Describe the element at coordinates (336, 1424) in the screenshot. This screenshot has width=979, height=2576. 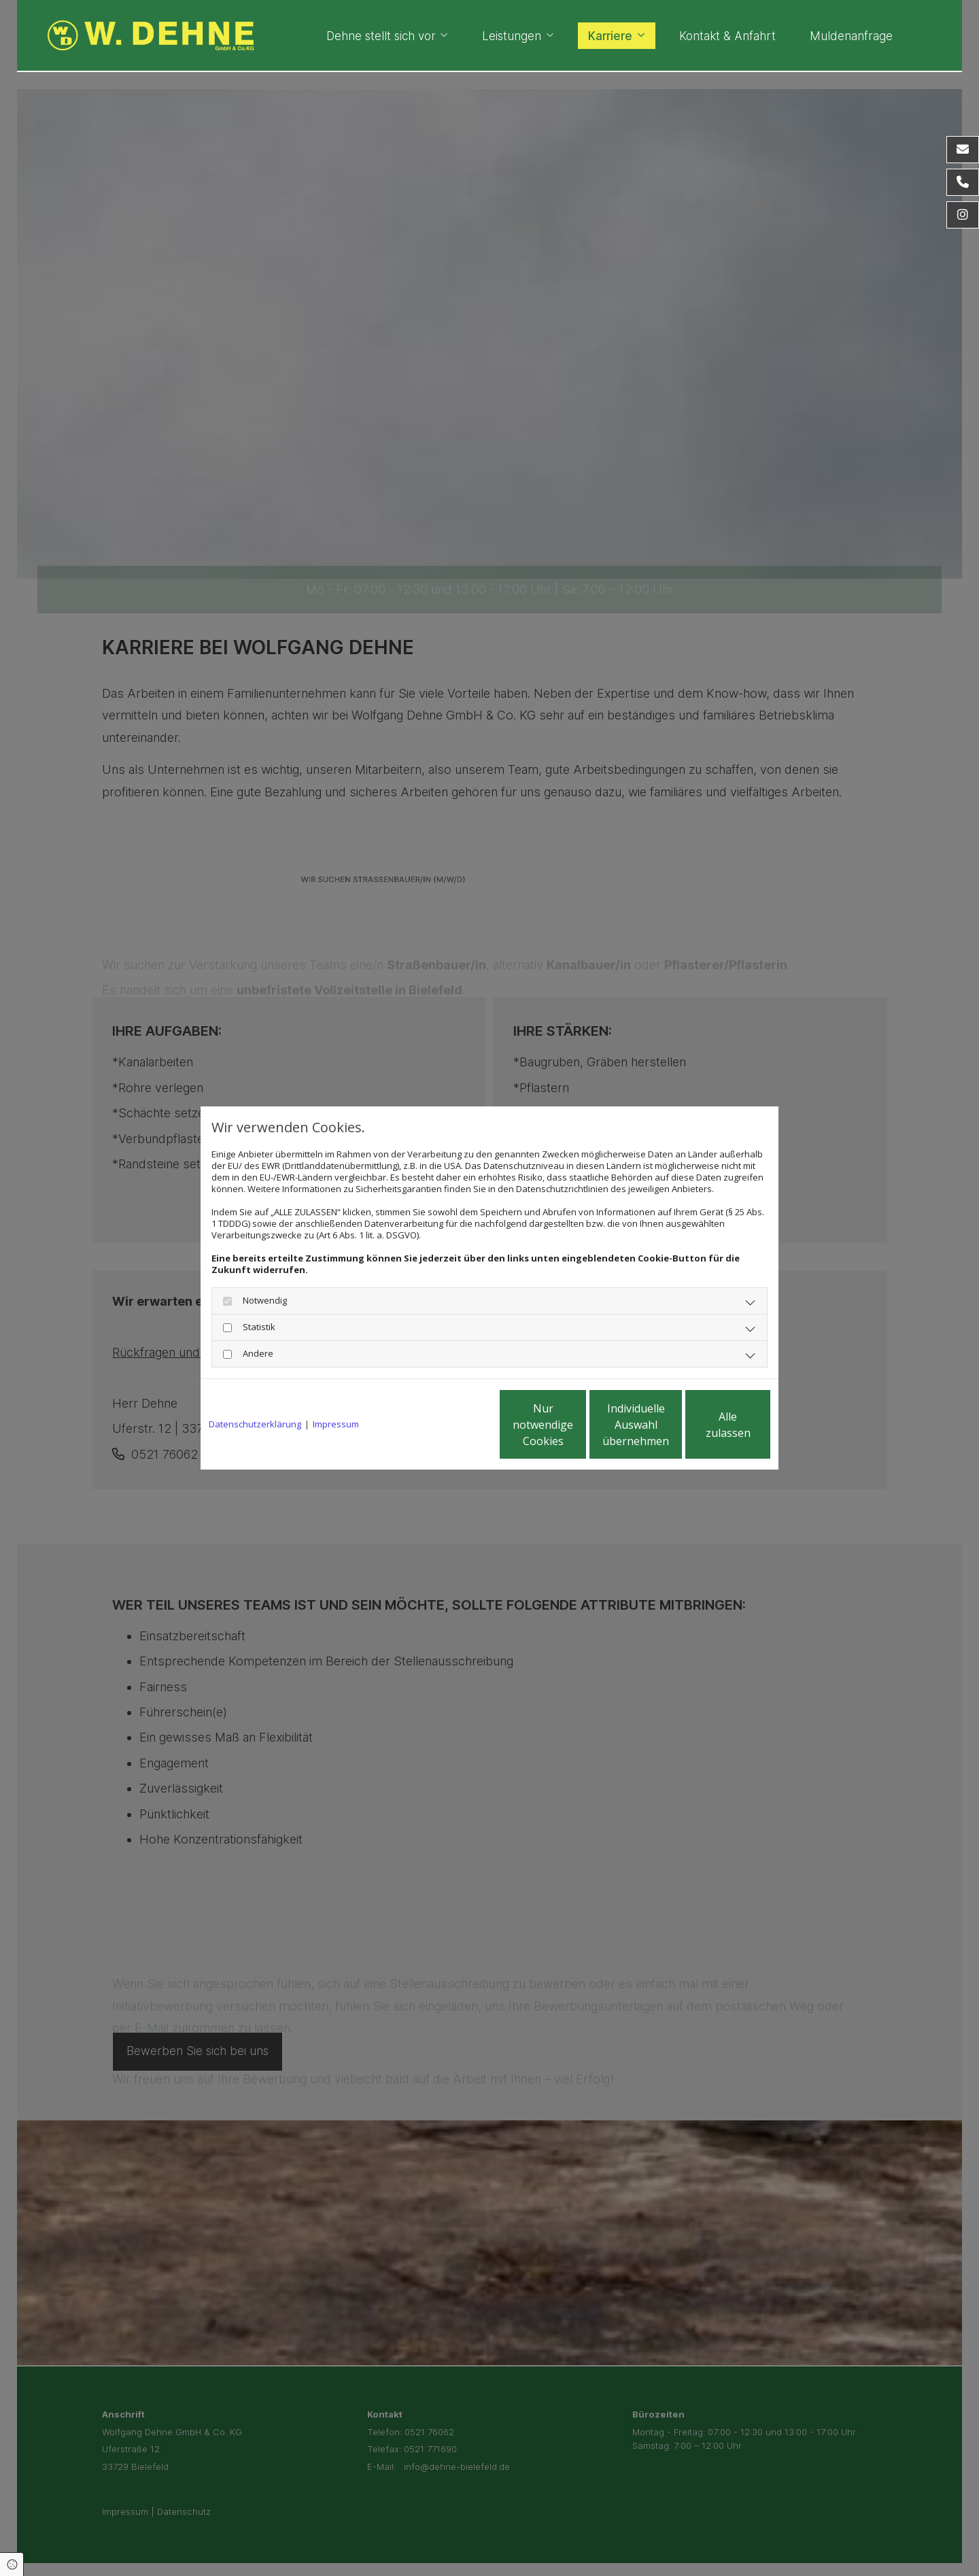
I see `Impressum` at that location.